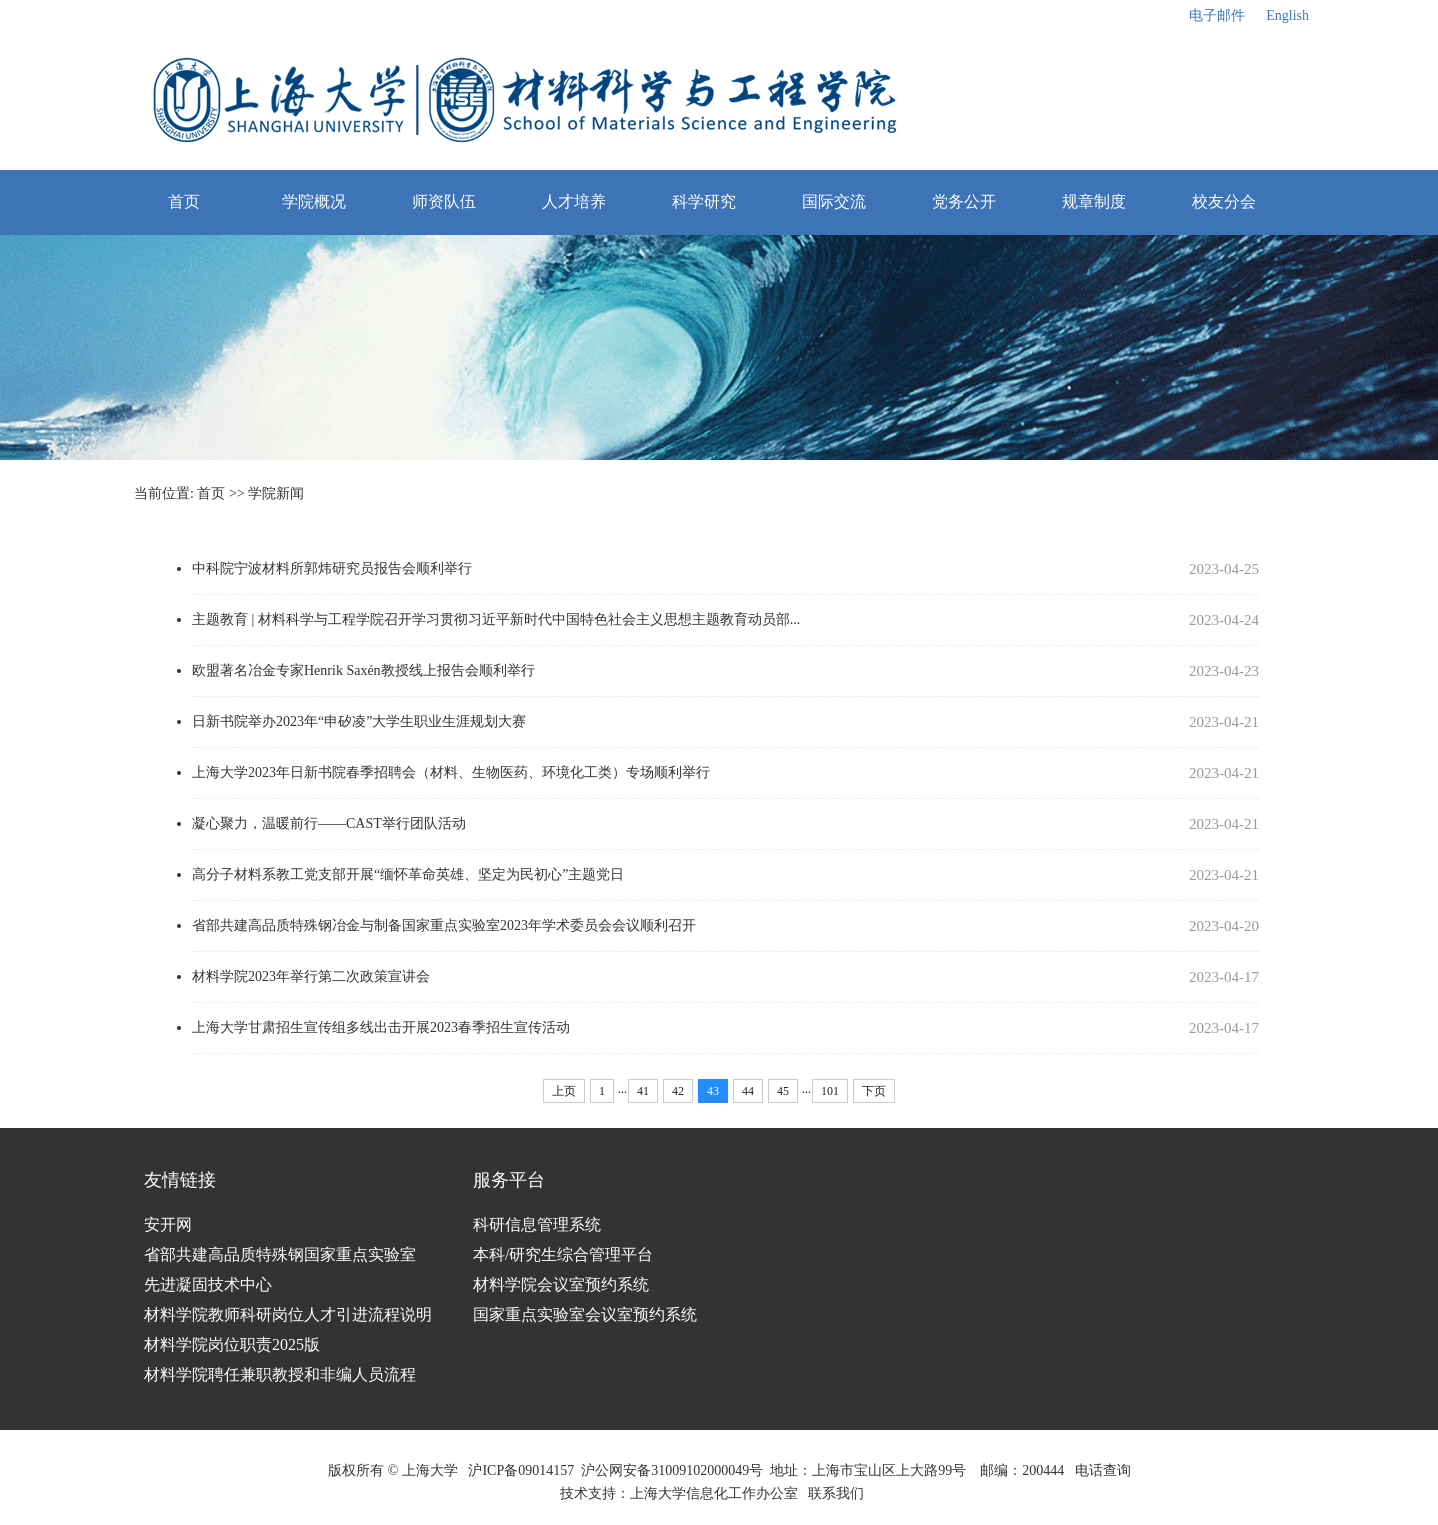 The width and height of the screenshot is (1438, 1525). I want to click on 党务公开, so click(964, 201).